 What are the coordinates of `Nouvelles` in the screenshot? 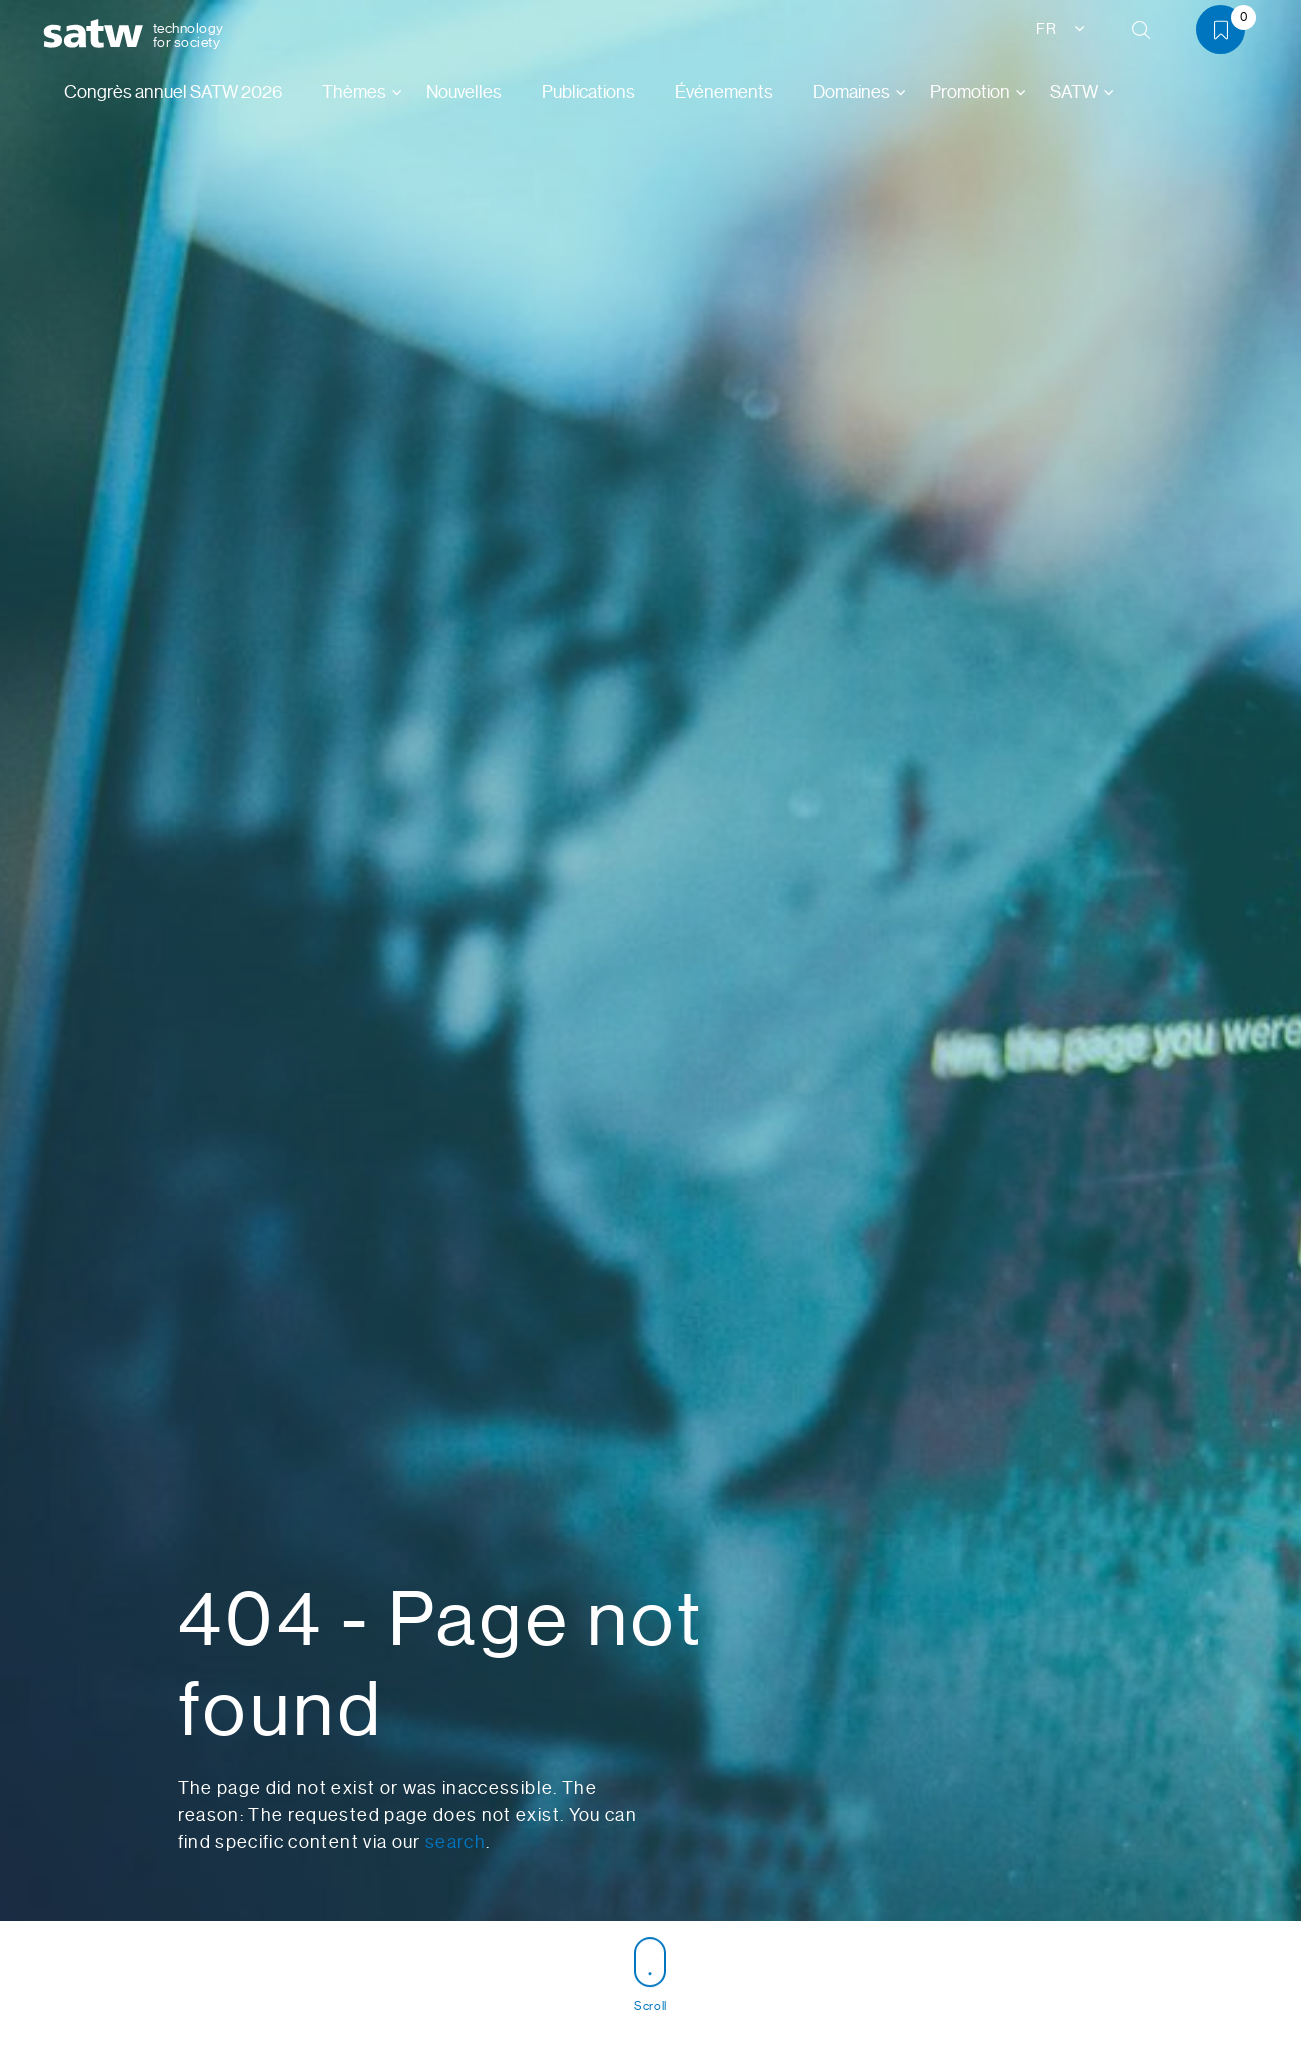 It's located at (464, 92).